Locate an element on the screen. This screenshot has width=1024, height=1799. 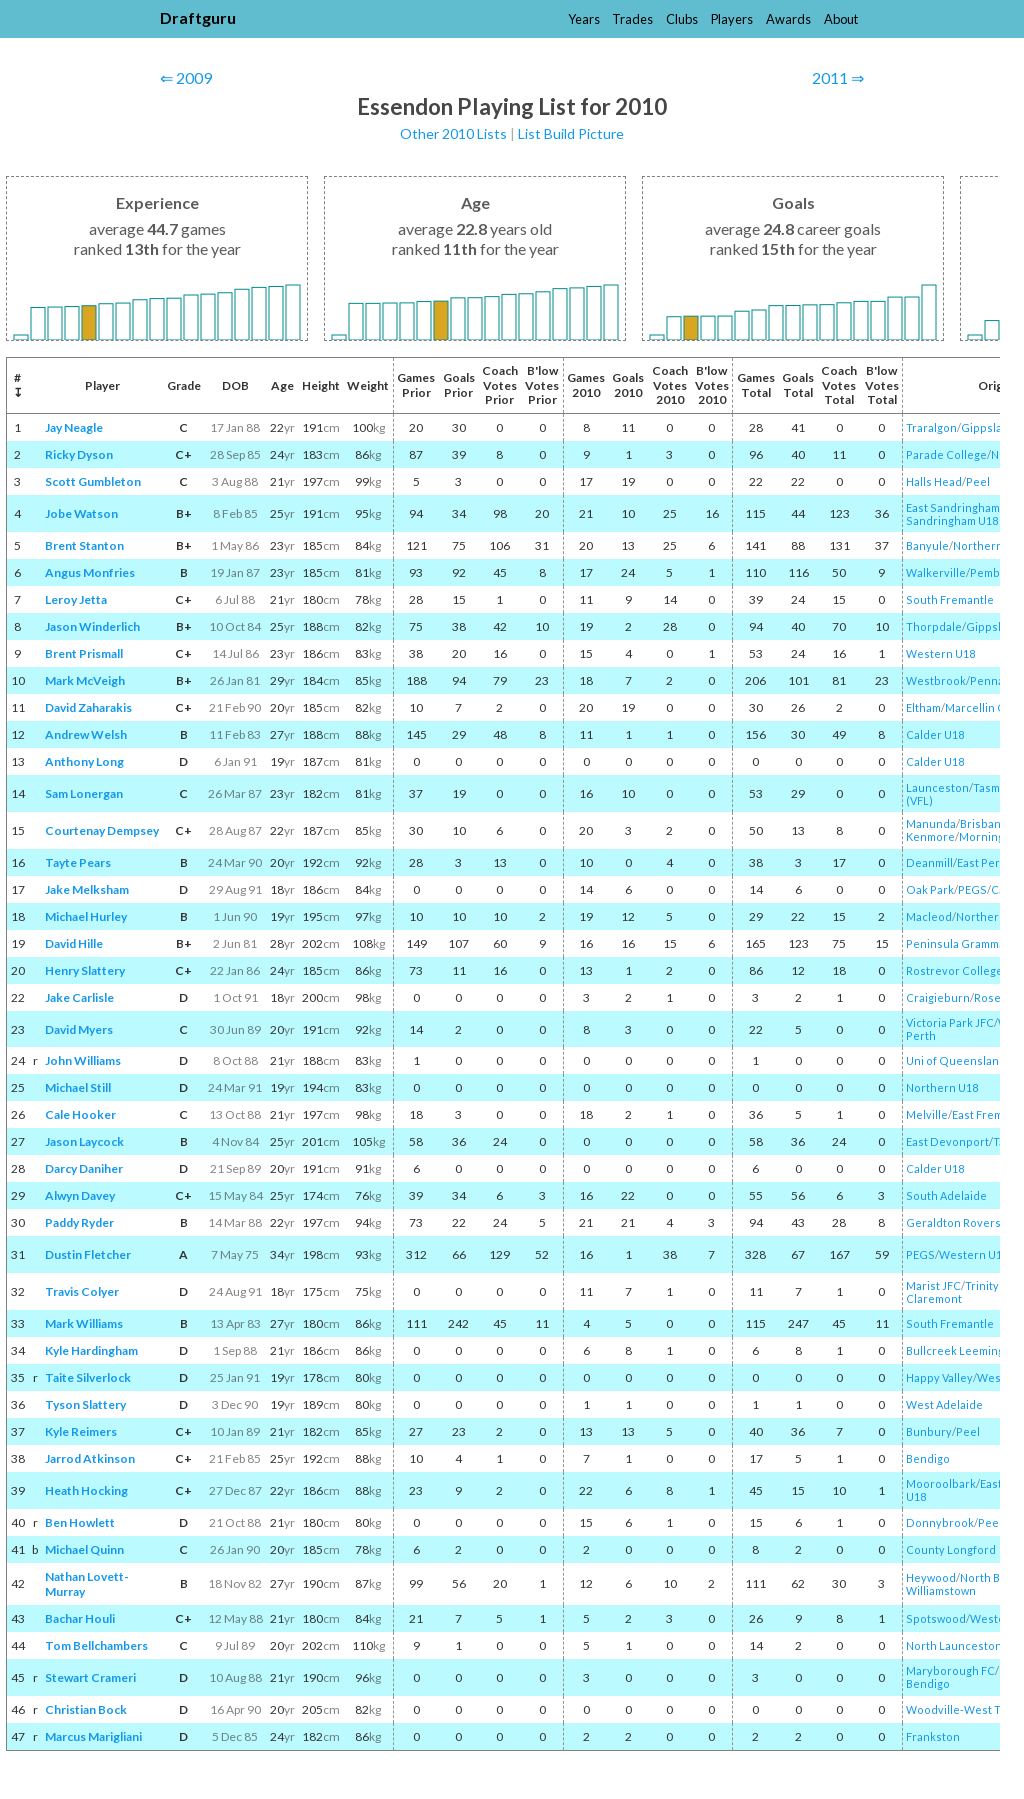
David Hille is located at coordinates (74, 943).